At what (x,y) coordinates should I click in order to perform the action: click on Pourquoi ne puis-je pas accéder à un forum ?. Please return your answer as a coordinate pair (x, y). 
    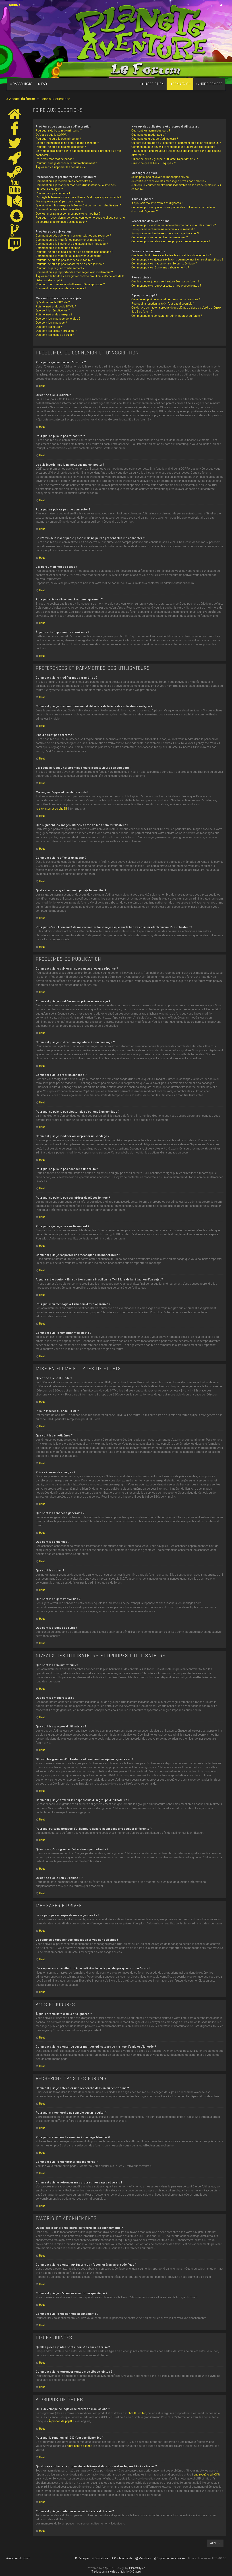
    Looking at the image, I should click on (64, 260).